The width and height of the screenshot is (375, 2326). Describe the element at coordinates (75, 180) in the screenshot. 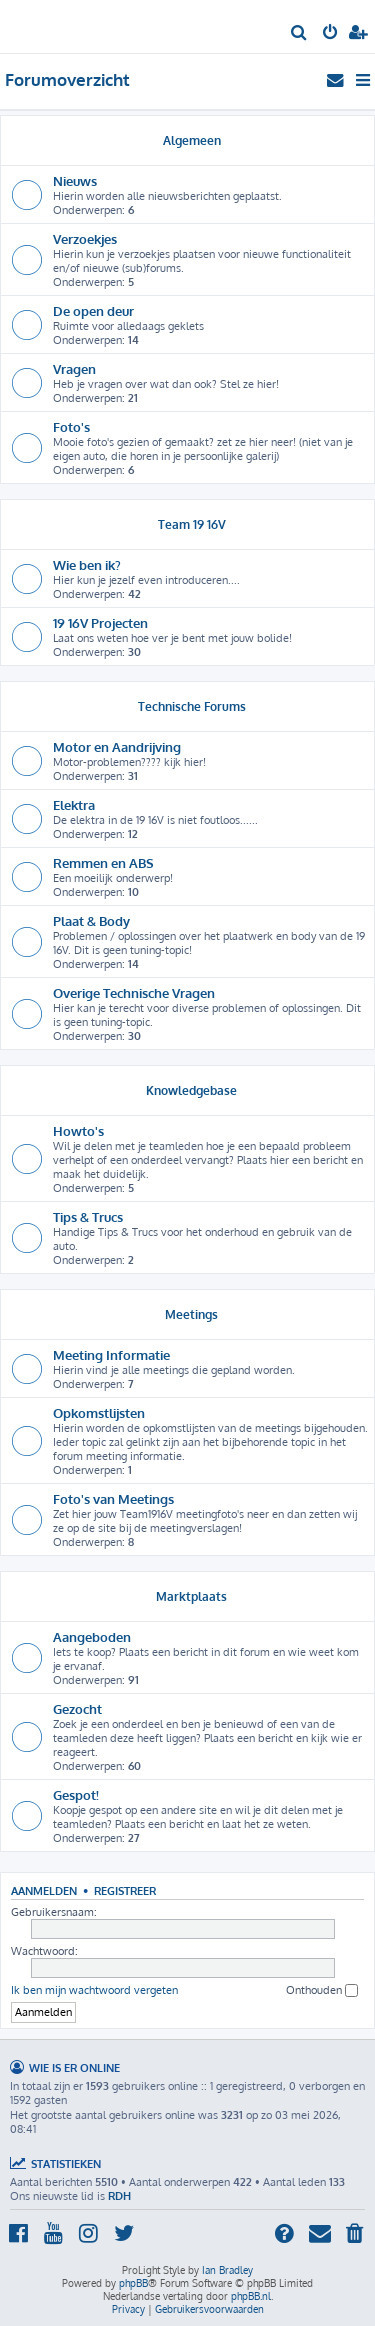

I see `Nieuws` at that location.